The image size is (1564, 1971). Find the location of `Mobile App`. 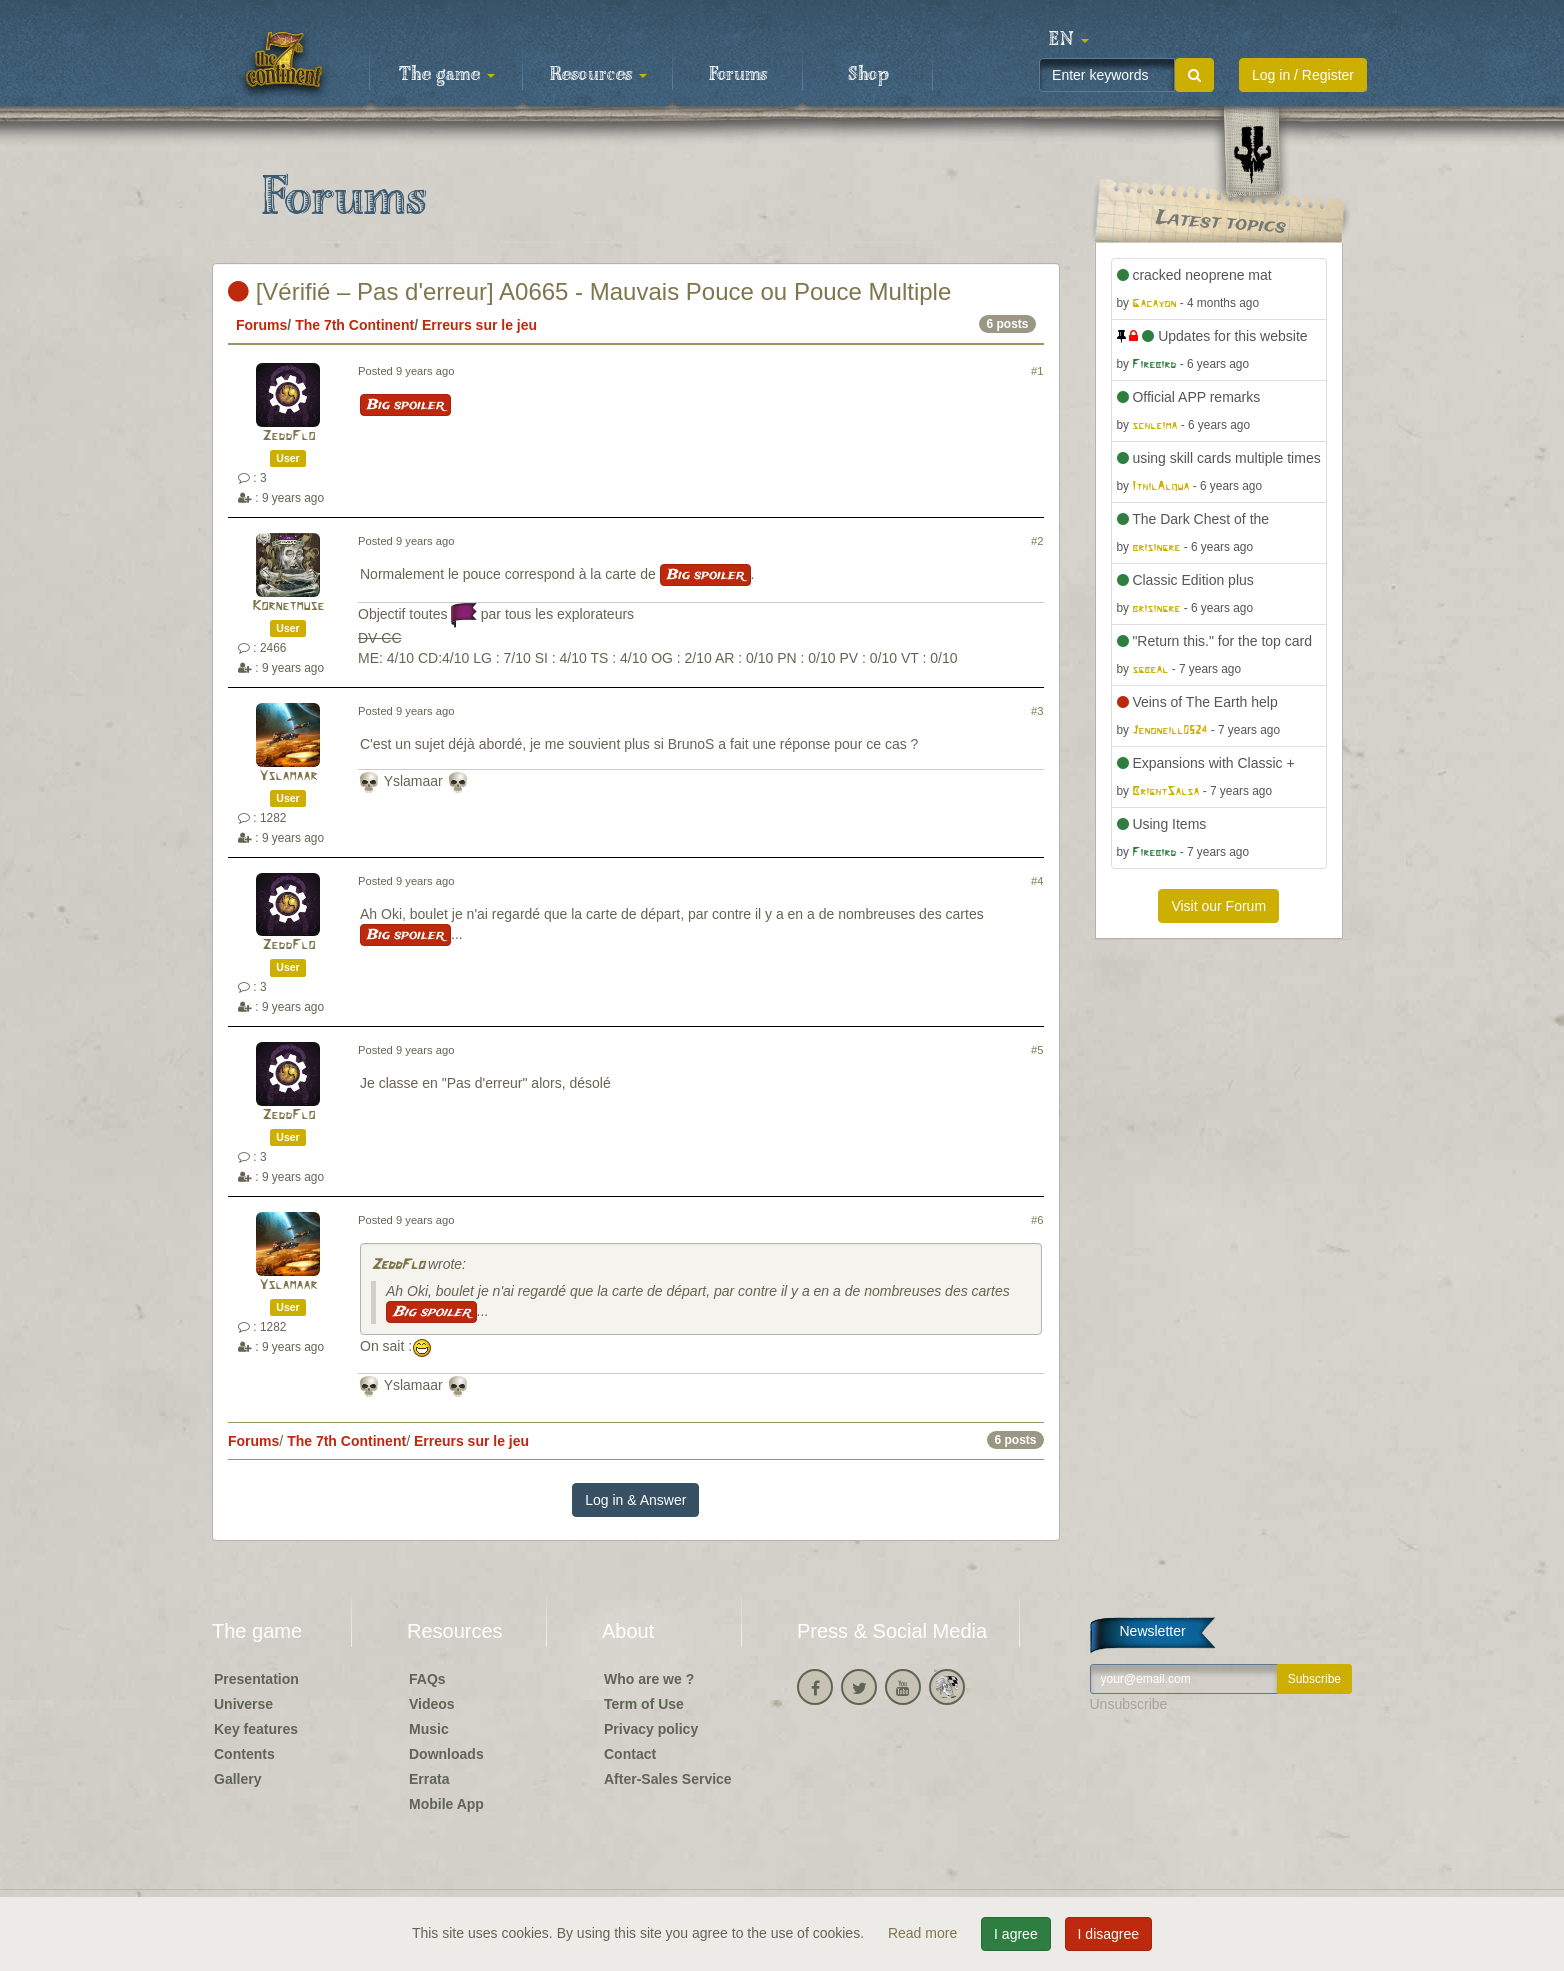

Mobile App is located at coordinates (446, 1804).